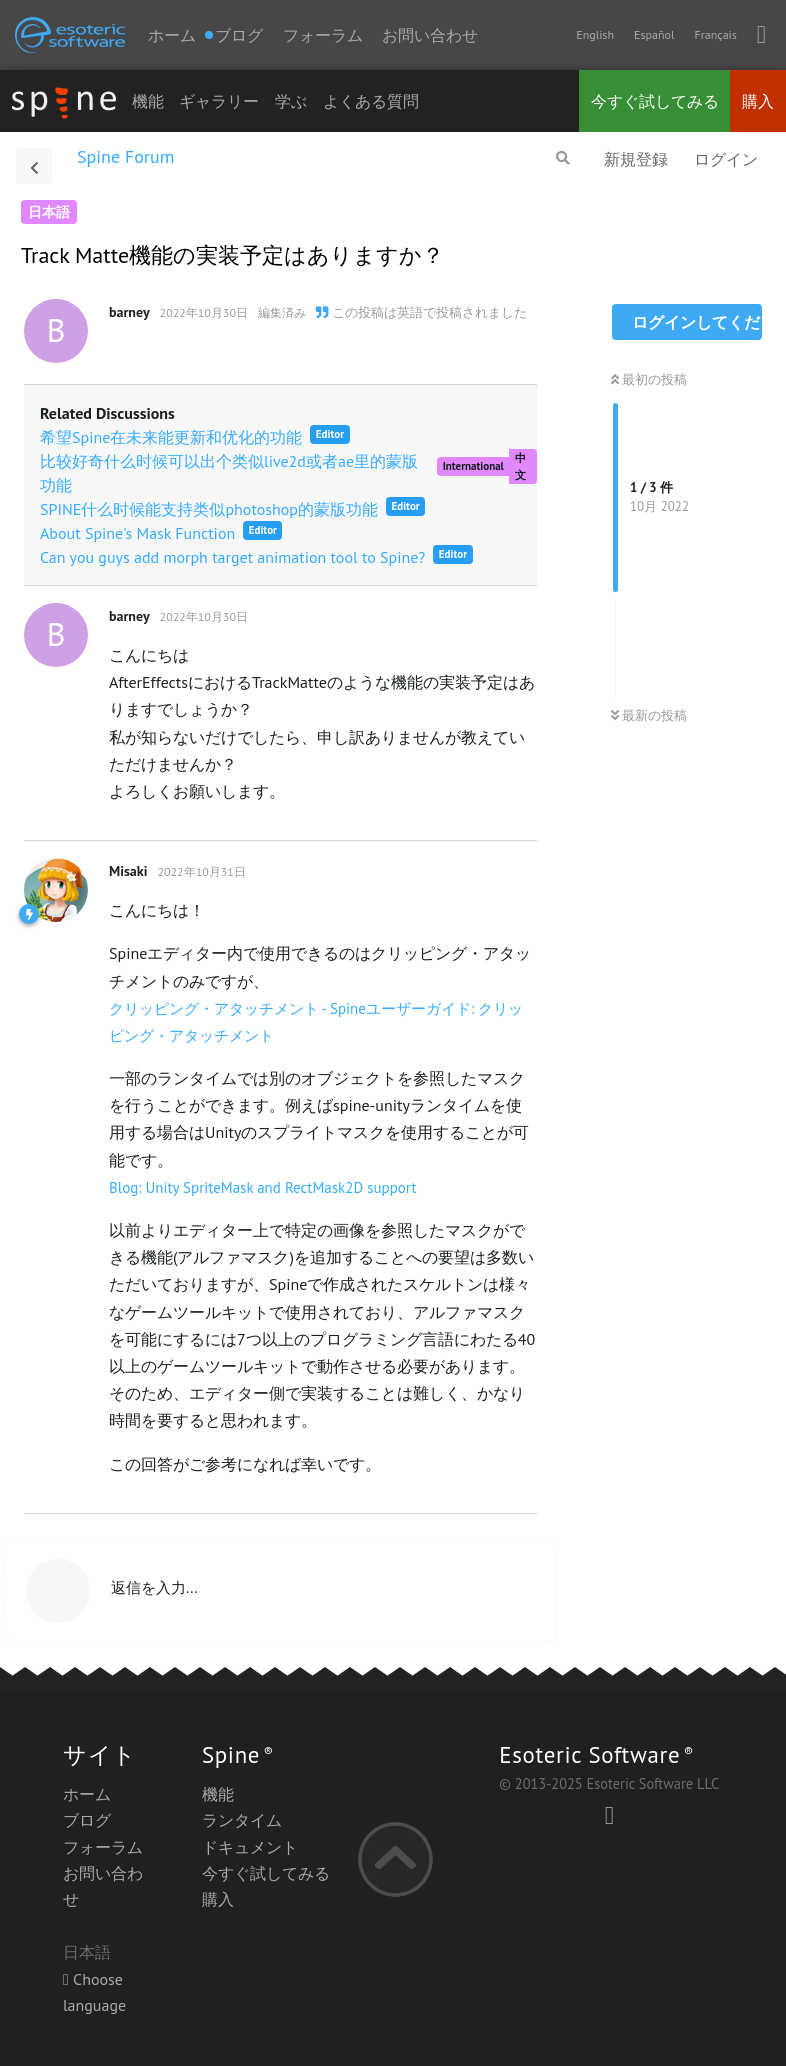  I want to click on ドキュメント, so click(250, 1847).